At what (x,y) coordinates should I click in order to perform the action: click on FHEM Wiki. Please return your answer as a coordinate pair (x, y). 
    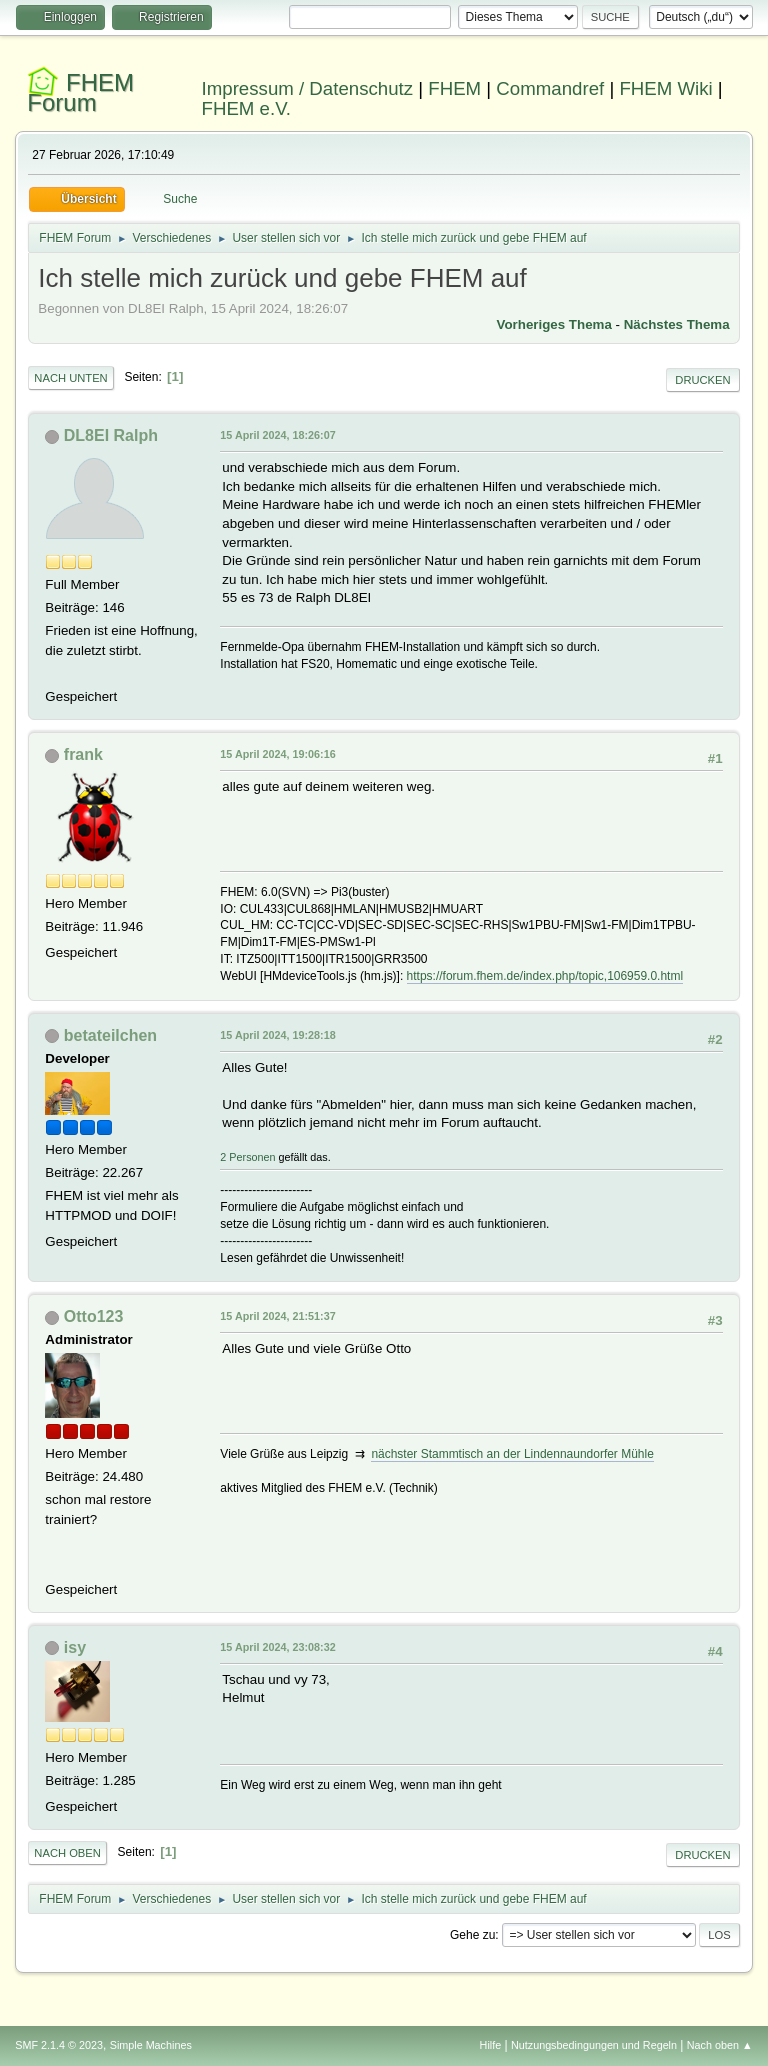
    Looking at the image, I should click on (665, 88).